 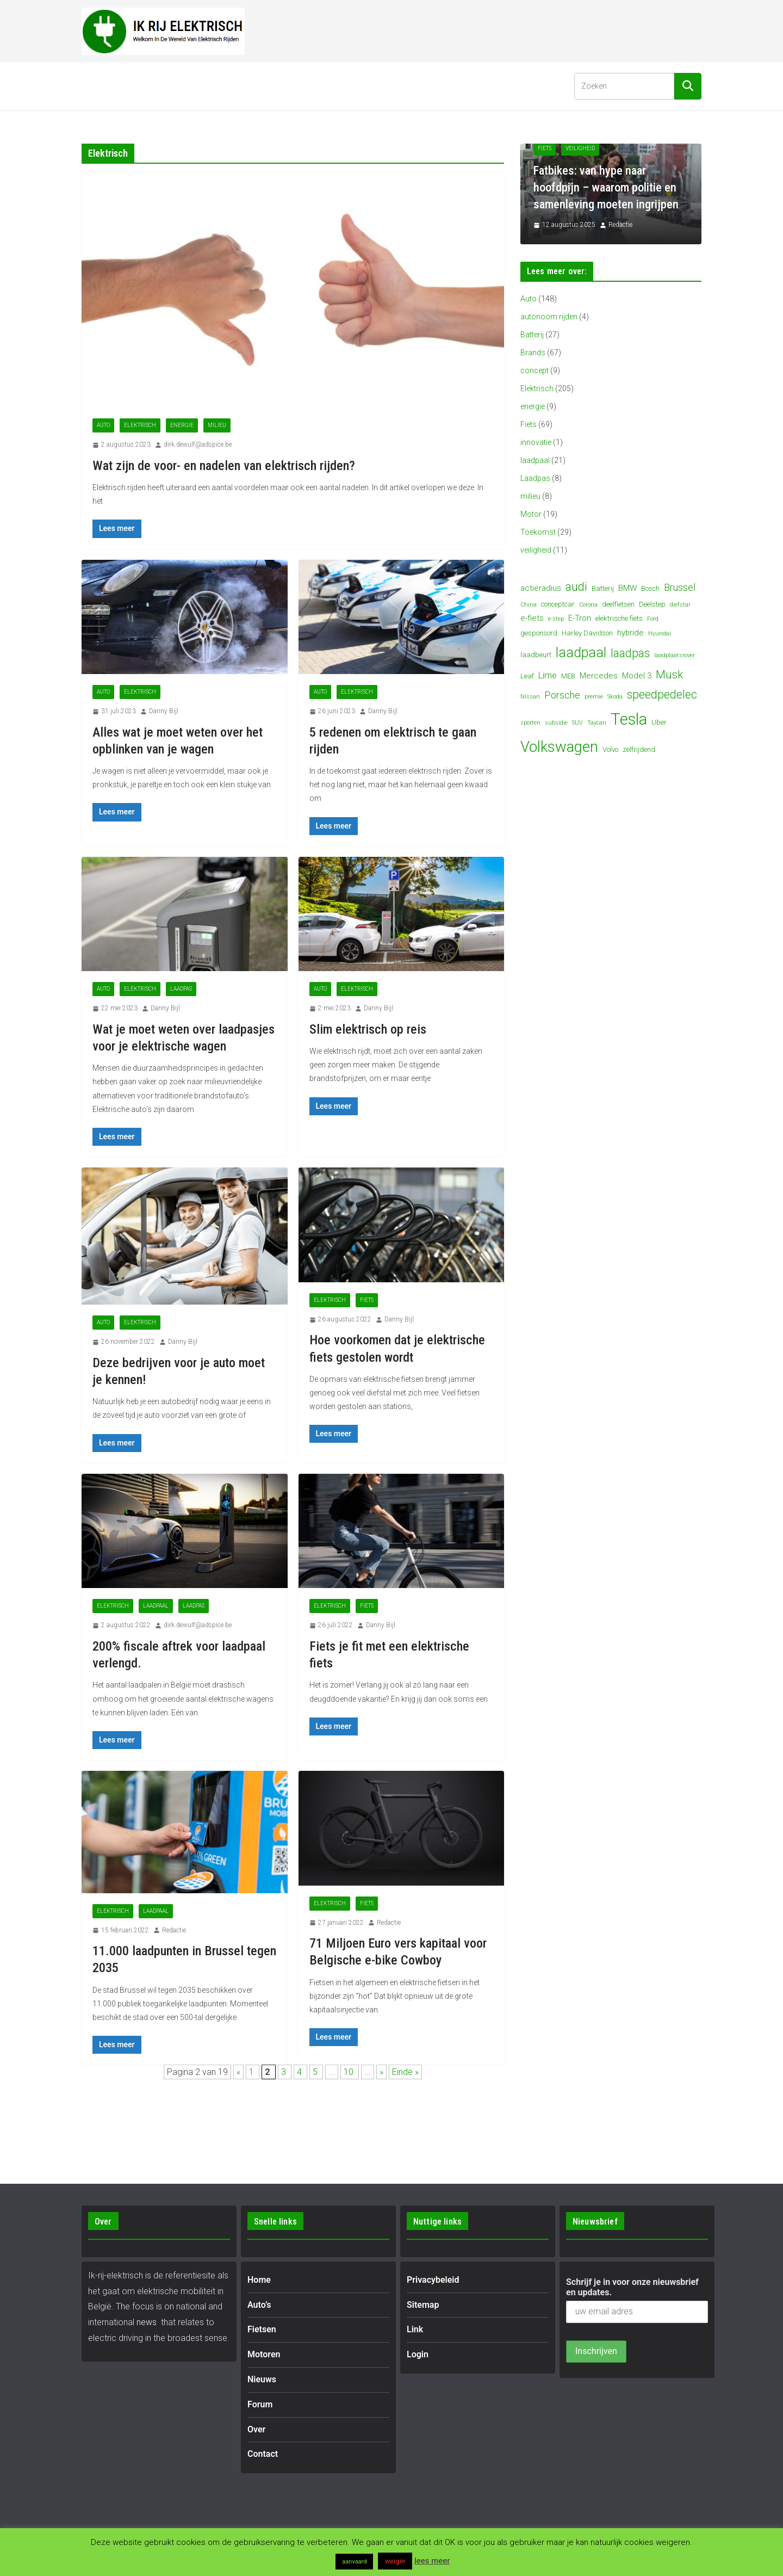 I want to click on lees meer, so click(x=432, y=2561).